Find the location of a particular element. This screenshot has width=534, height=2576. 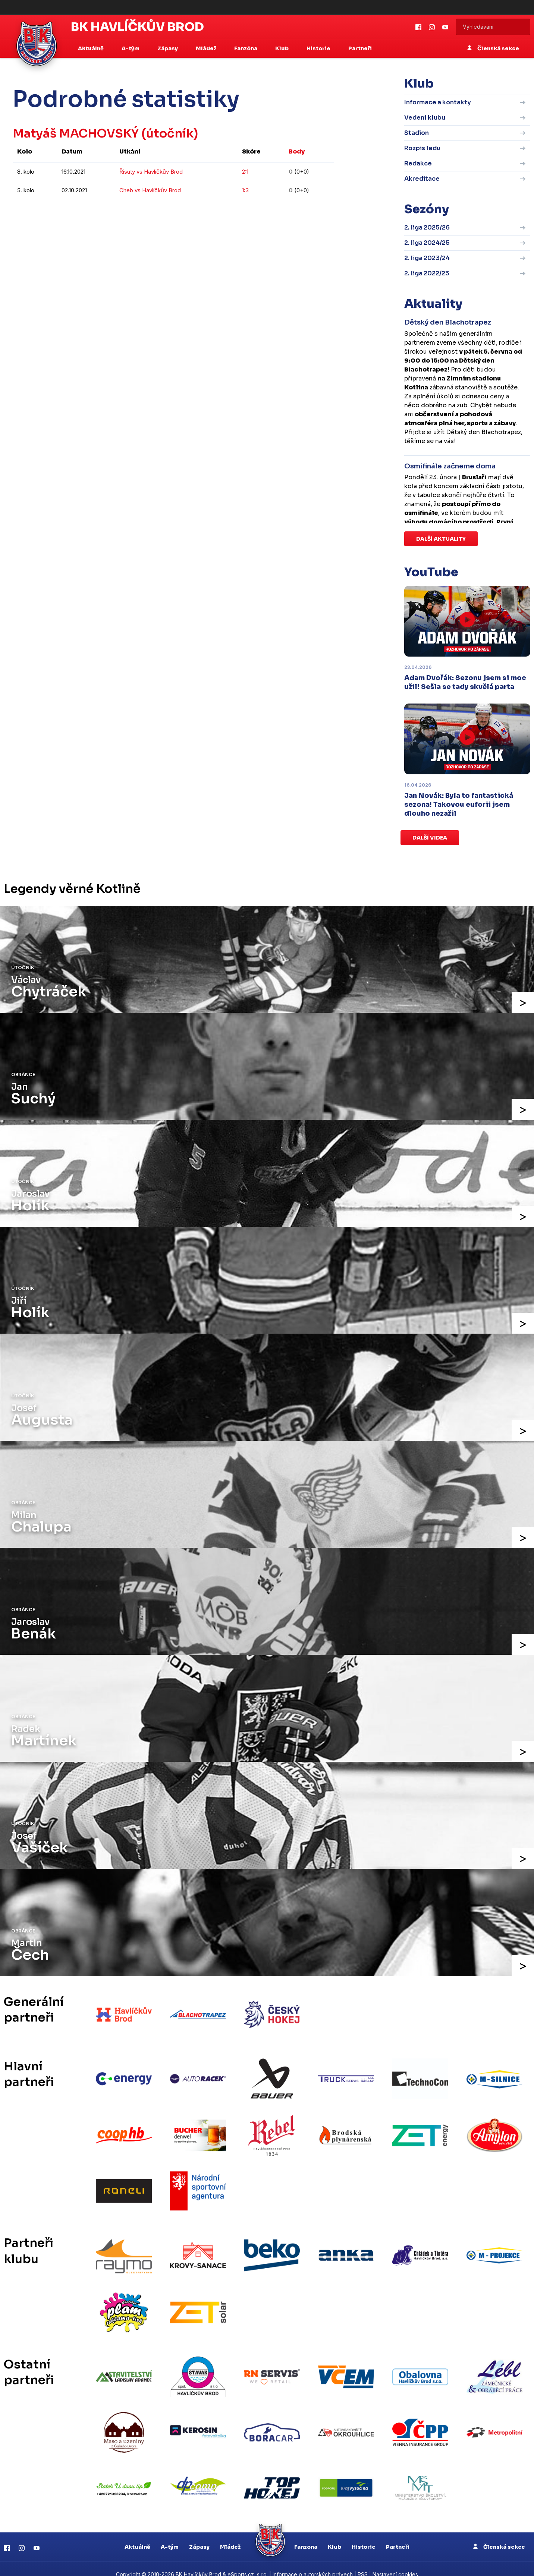

Nastavení cookies is located at coordinates (395, 2563).